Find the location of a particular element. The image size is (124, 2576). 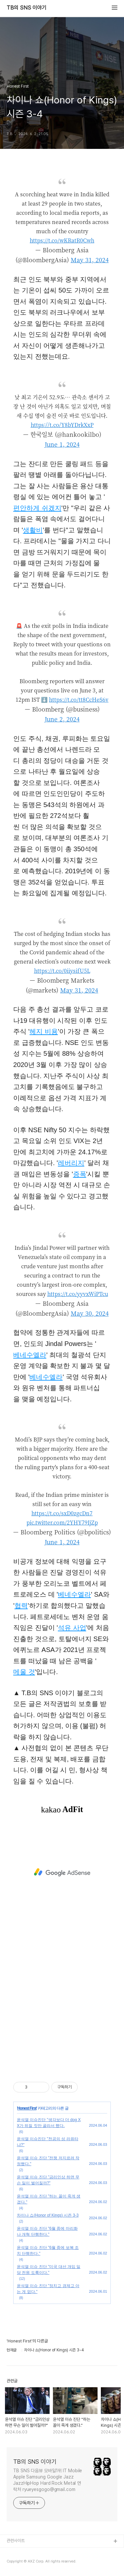

베네수엘라 is located at coordinates (29, 1354).